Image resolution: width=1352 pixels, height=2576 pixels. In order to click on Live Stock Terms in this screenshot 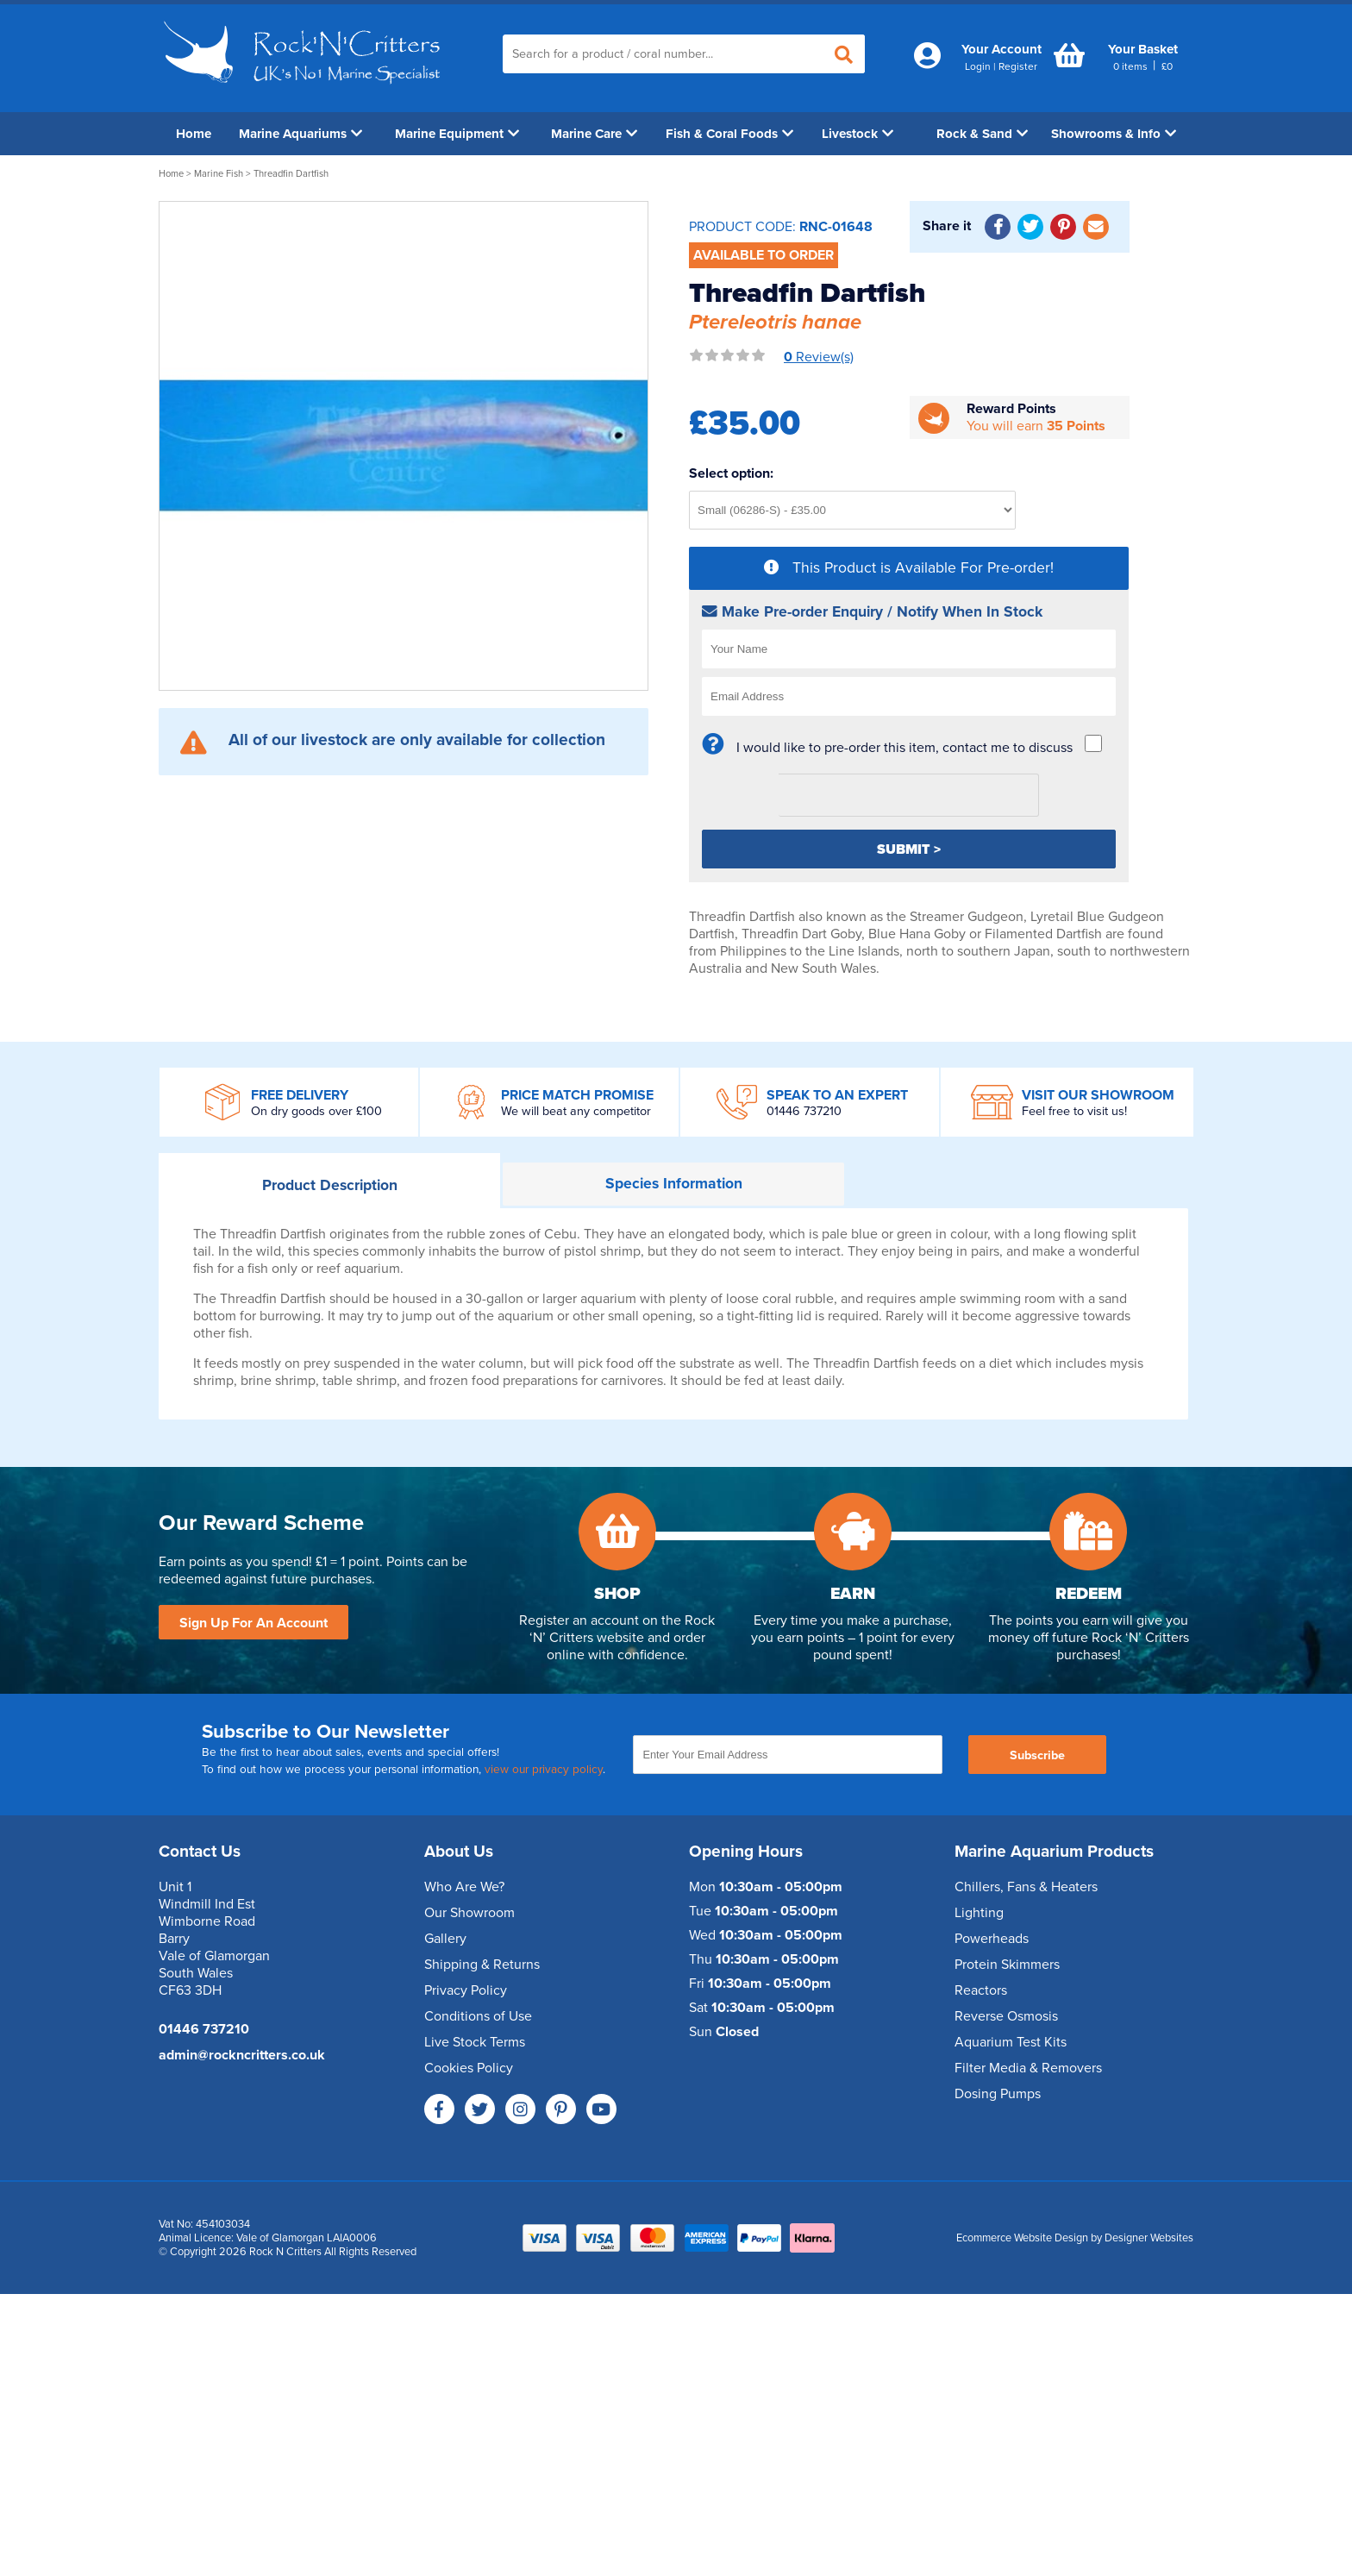, I will do `click(474, 2042)`.